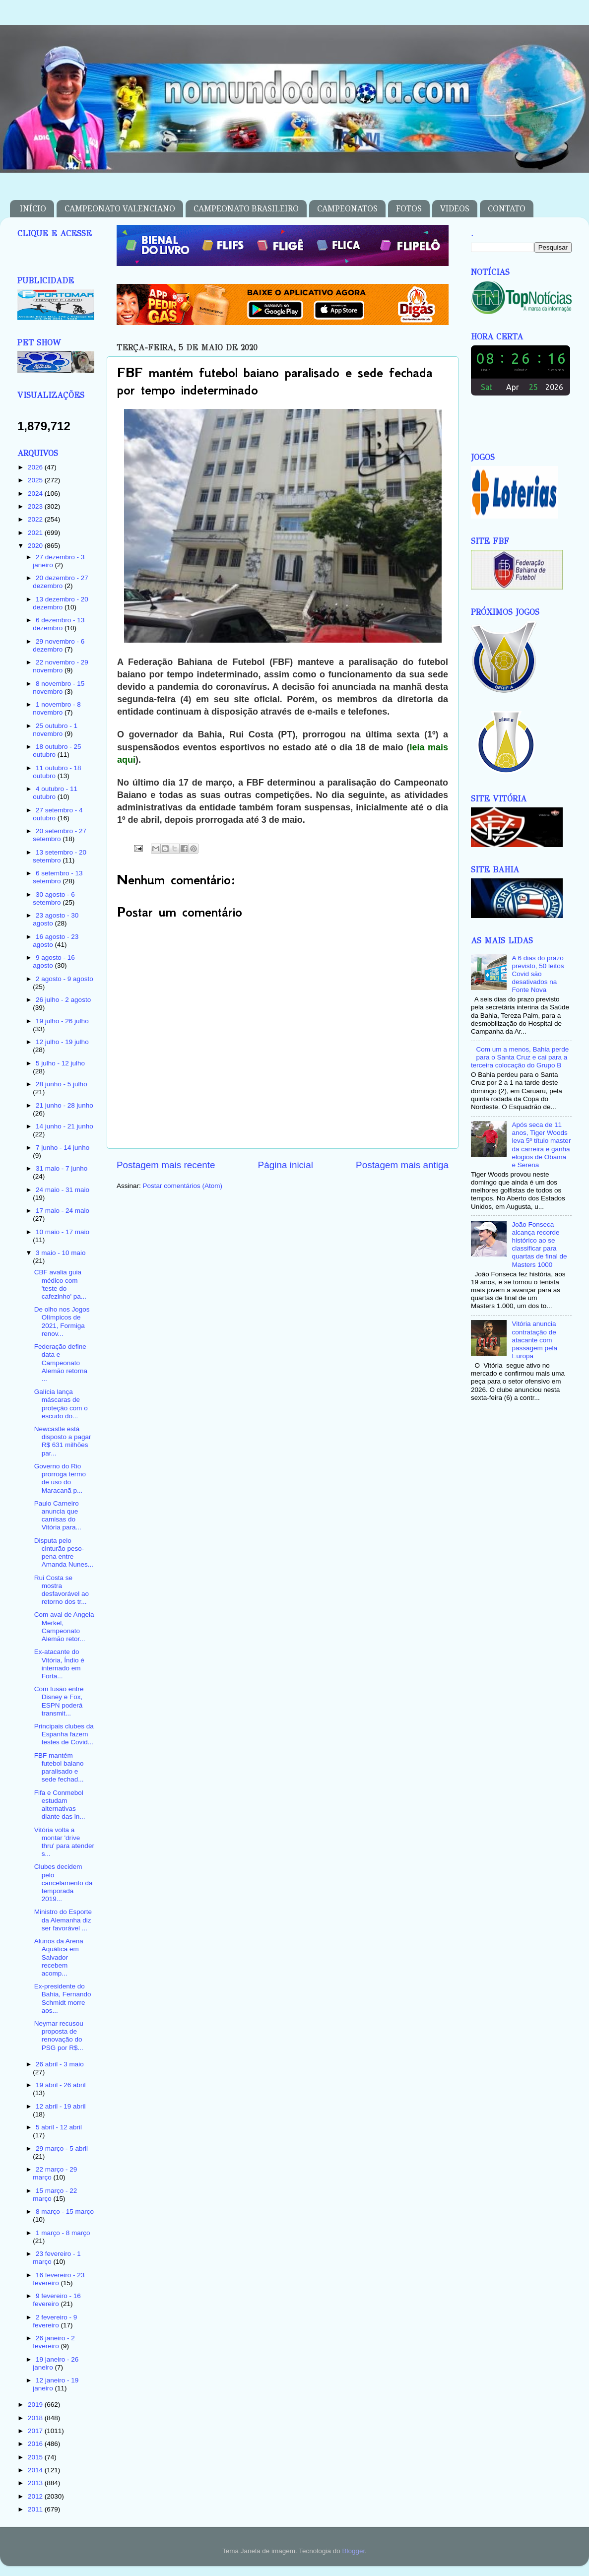 This screenshot has width=589, height=2576. What do you see at coordinates (59, 1767) in the screenshot?
I see `FBF mantém futebol baiano paralisado e sede fechad...` at bounding box center [59, 1767].